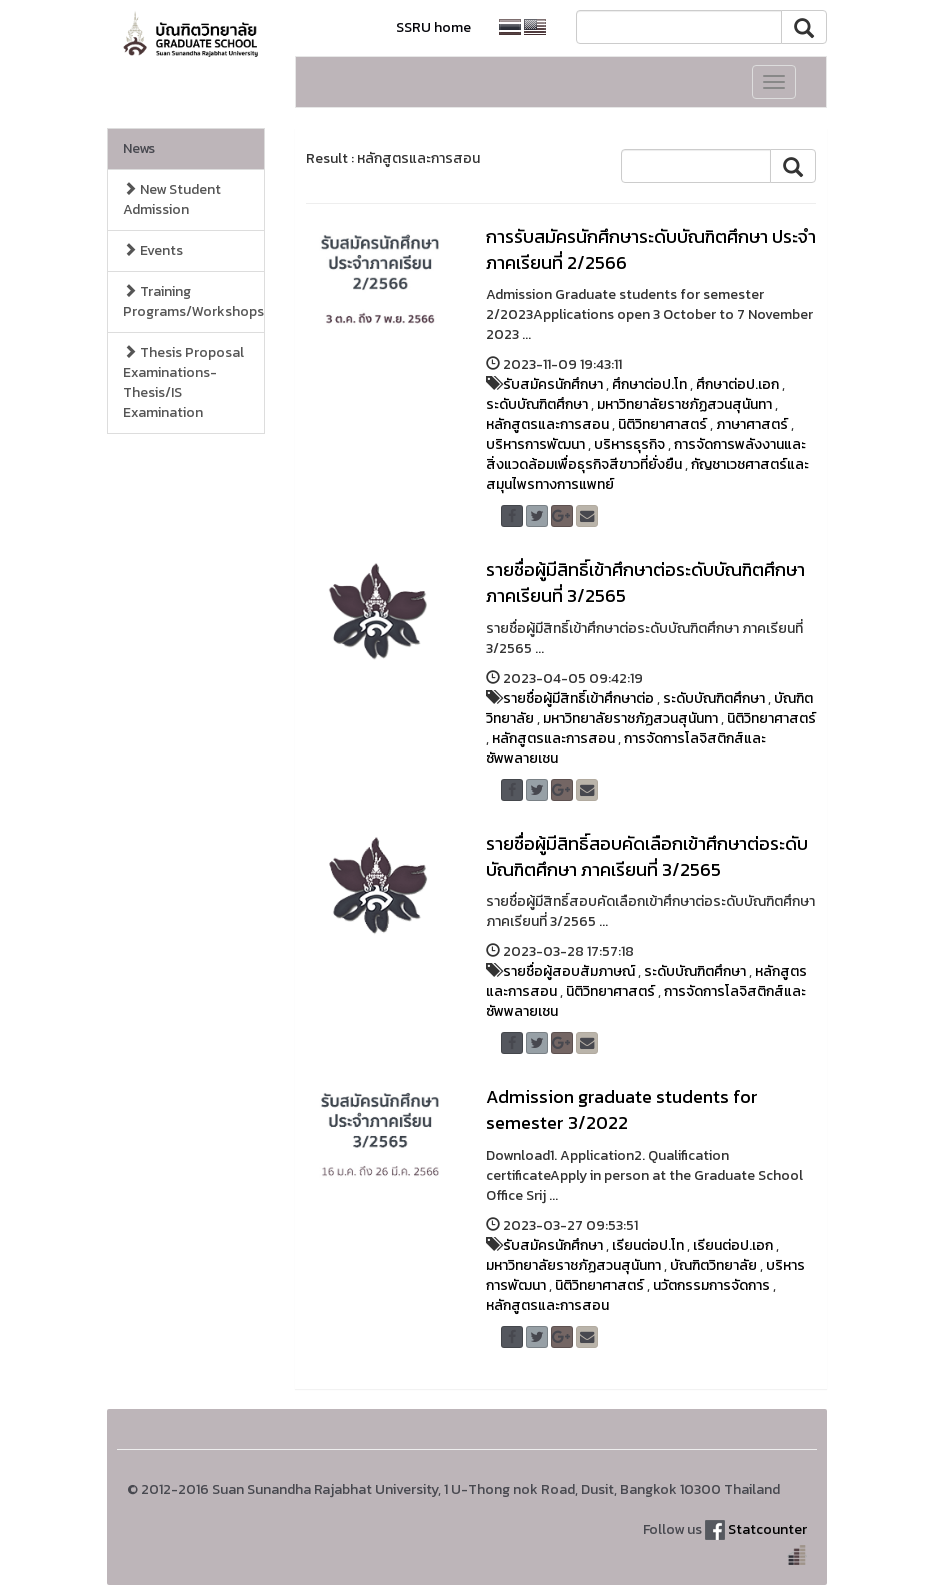  Describe the element at coordinates (553, 384) in the screenshot. I see `รับสมัครนักศึกษา` at that location.